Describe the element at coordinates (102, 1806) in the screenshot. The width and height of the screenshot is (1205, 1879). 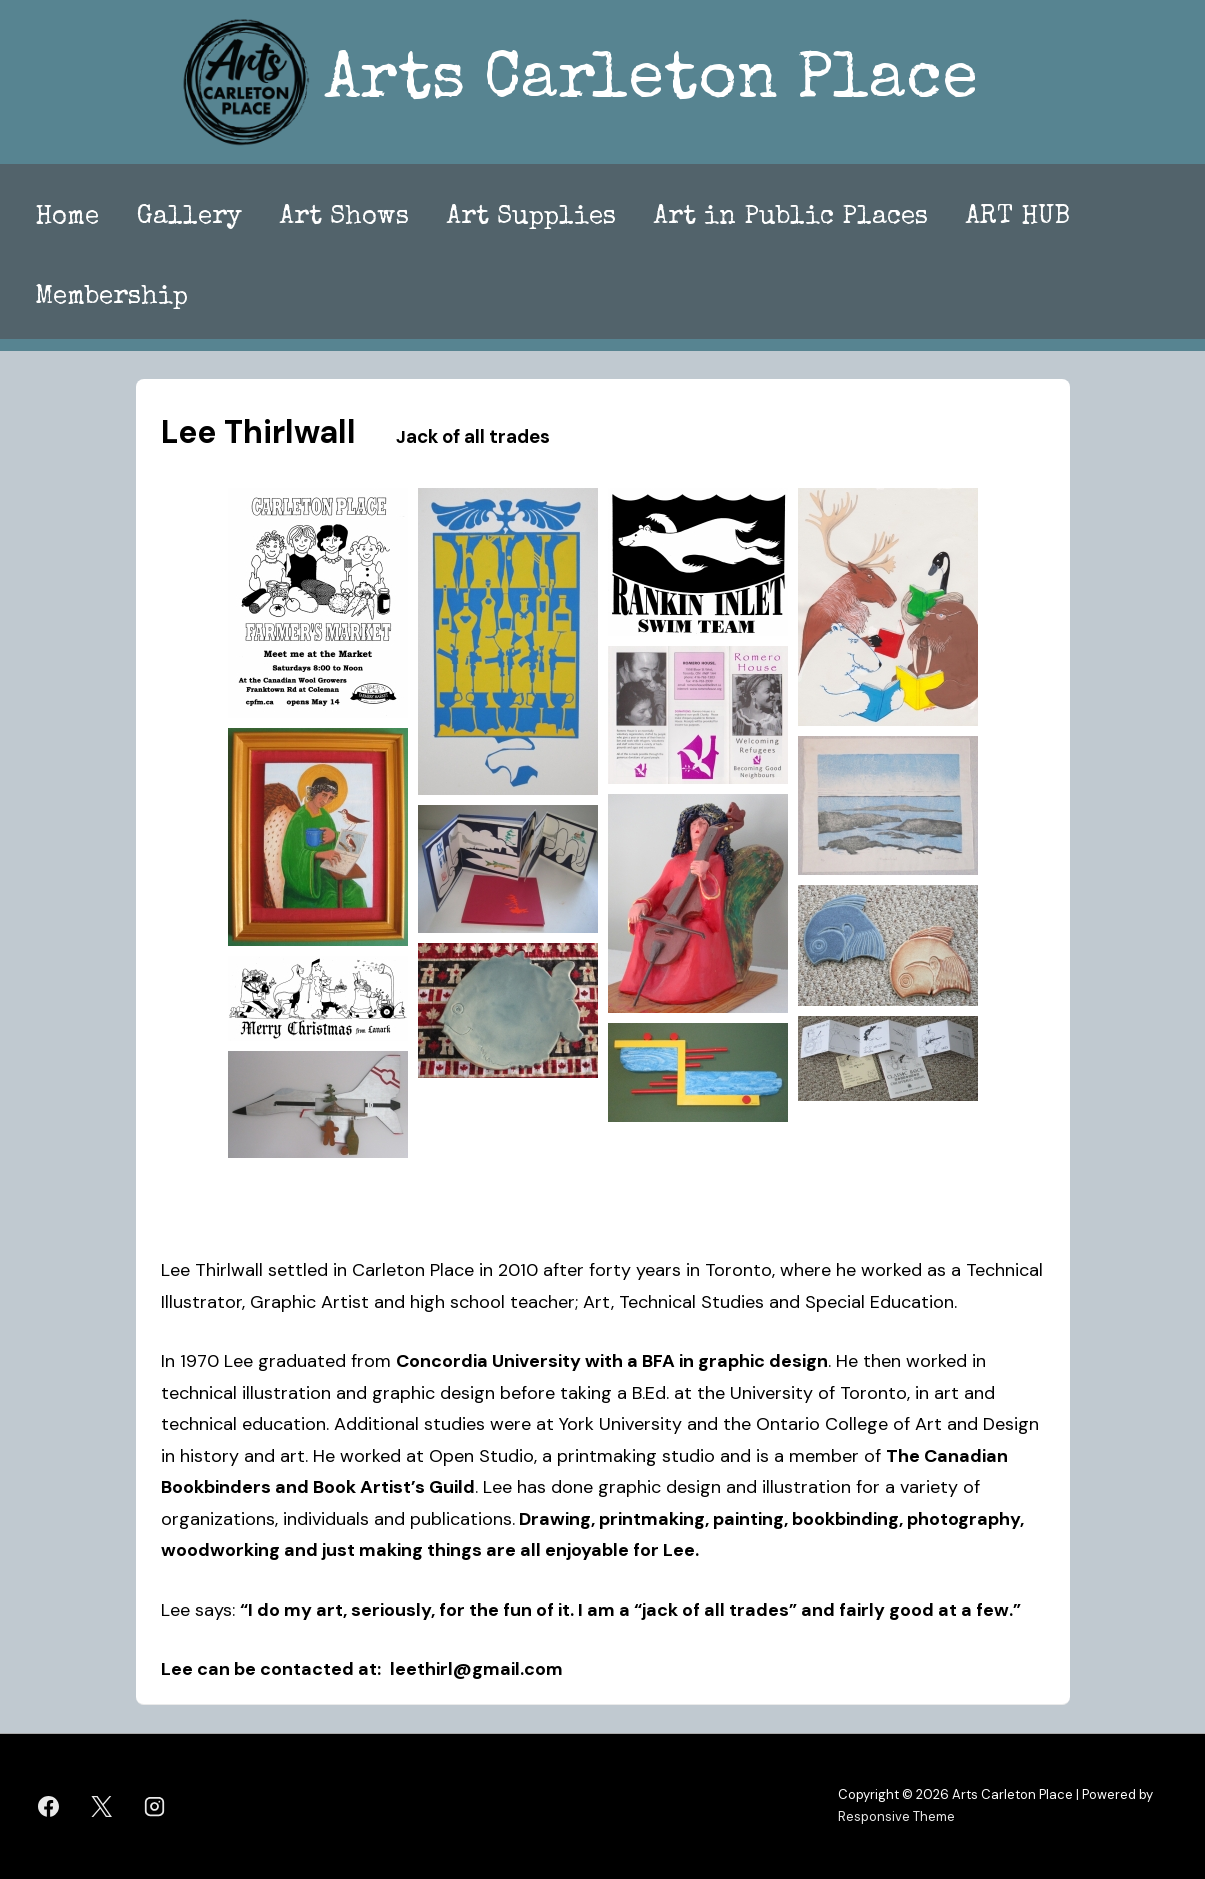
I see `[twitter]` at that location.